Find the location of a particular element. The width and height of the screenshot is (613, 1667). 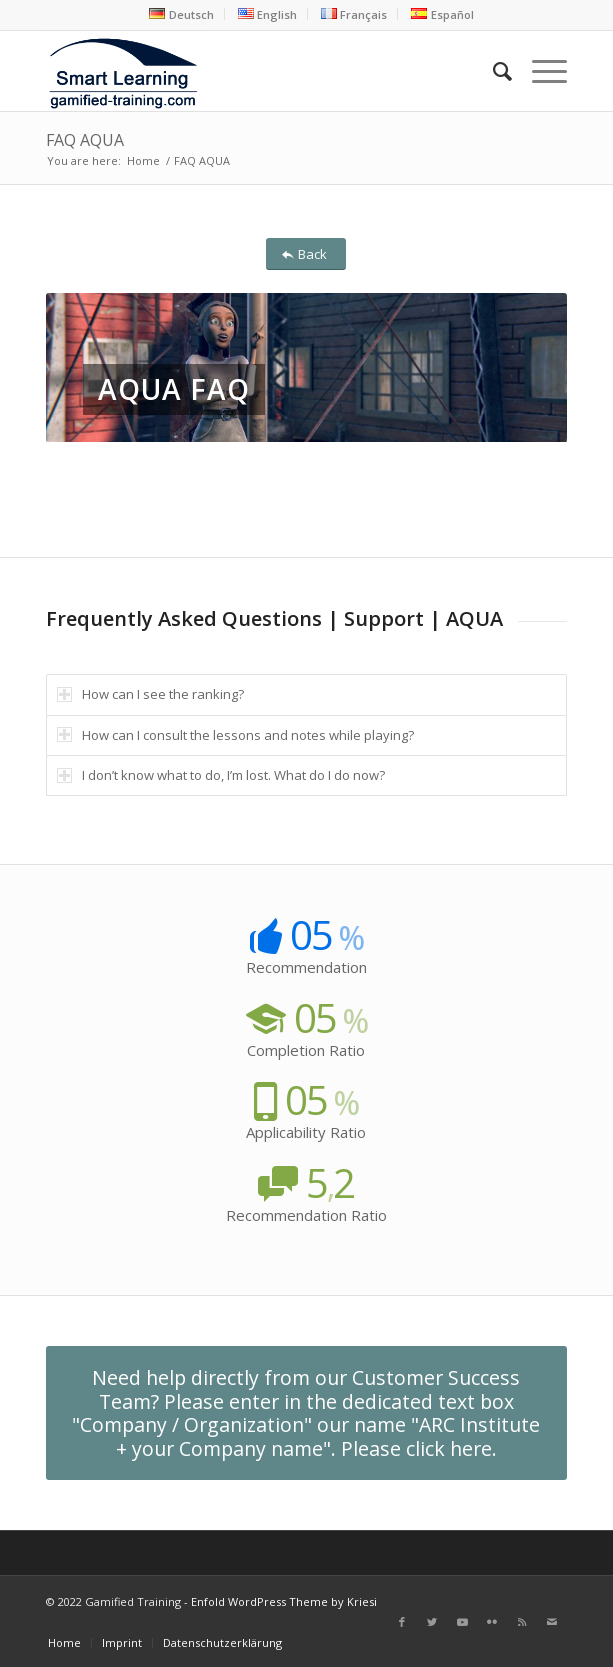

[Link to Twitter] is located at coordinates (432, 1622).